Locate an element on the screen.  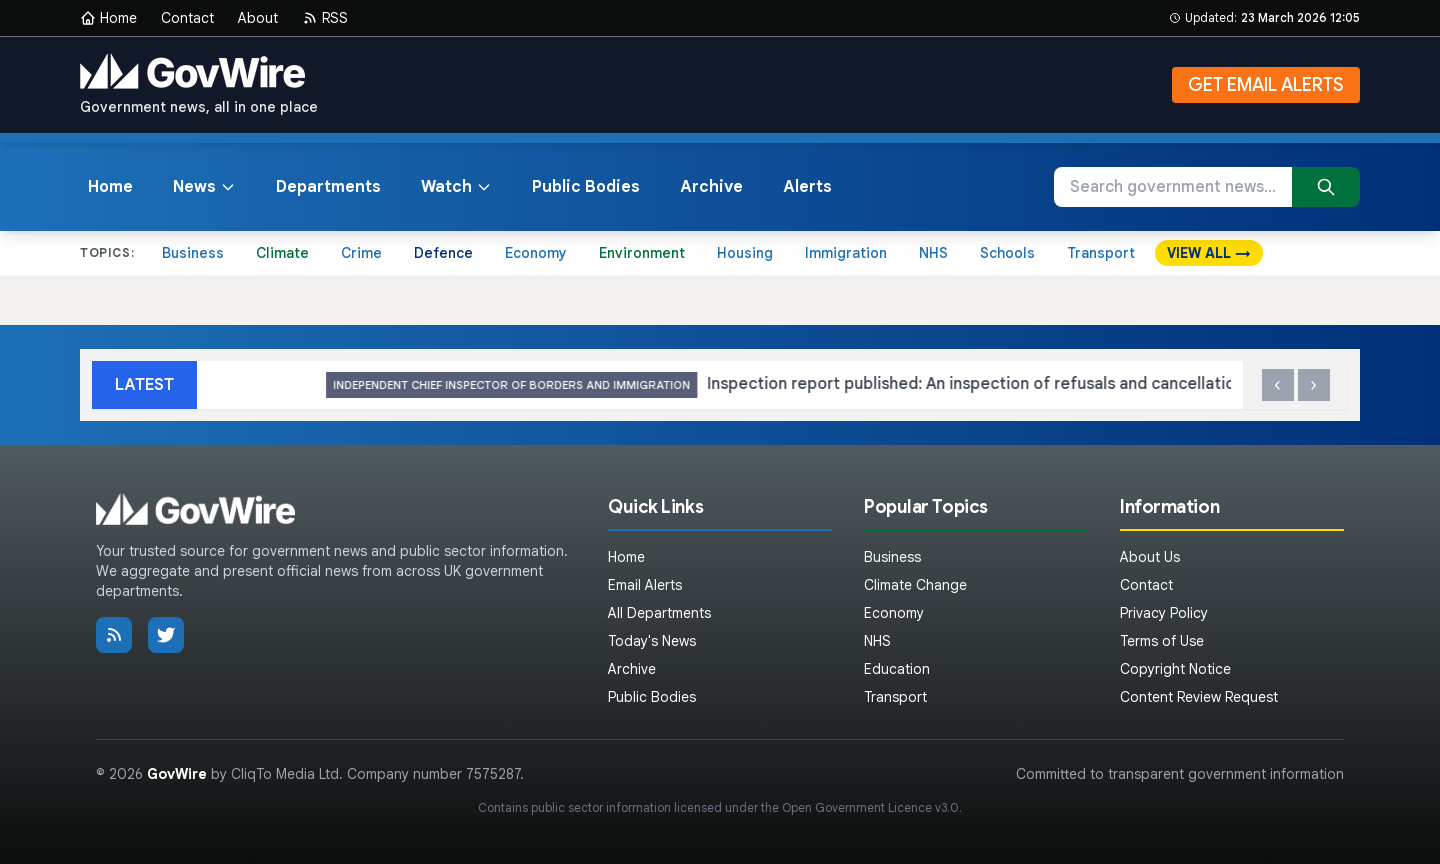
Contact is located at coordinates (187, 18).